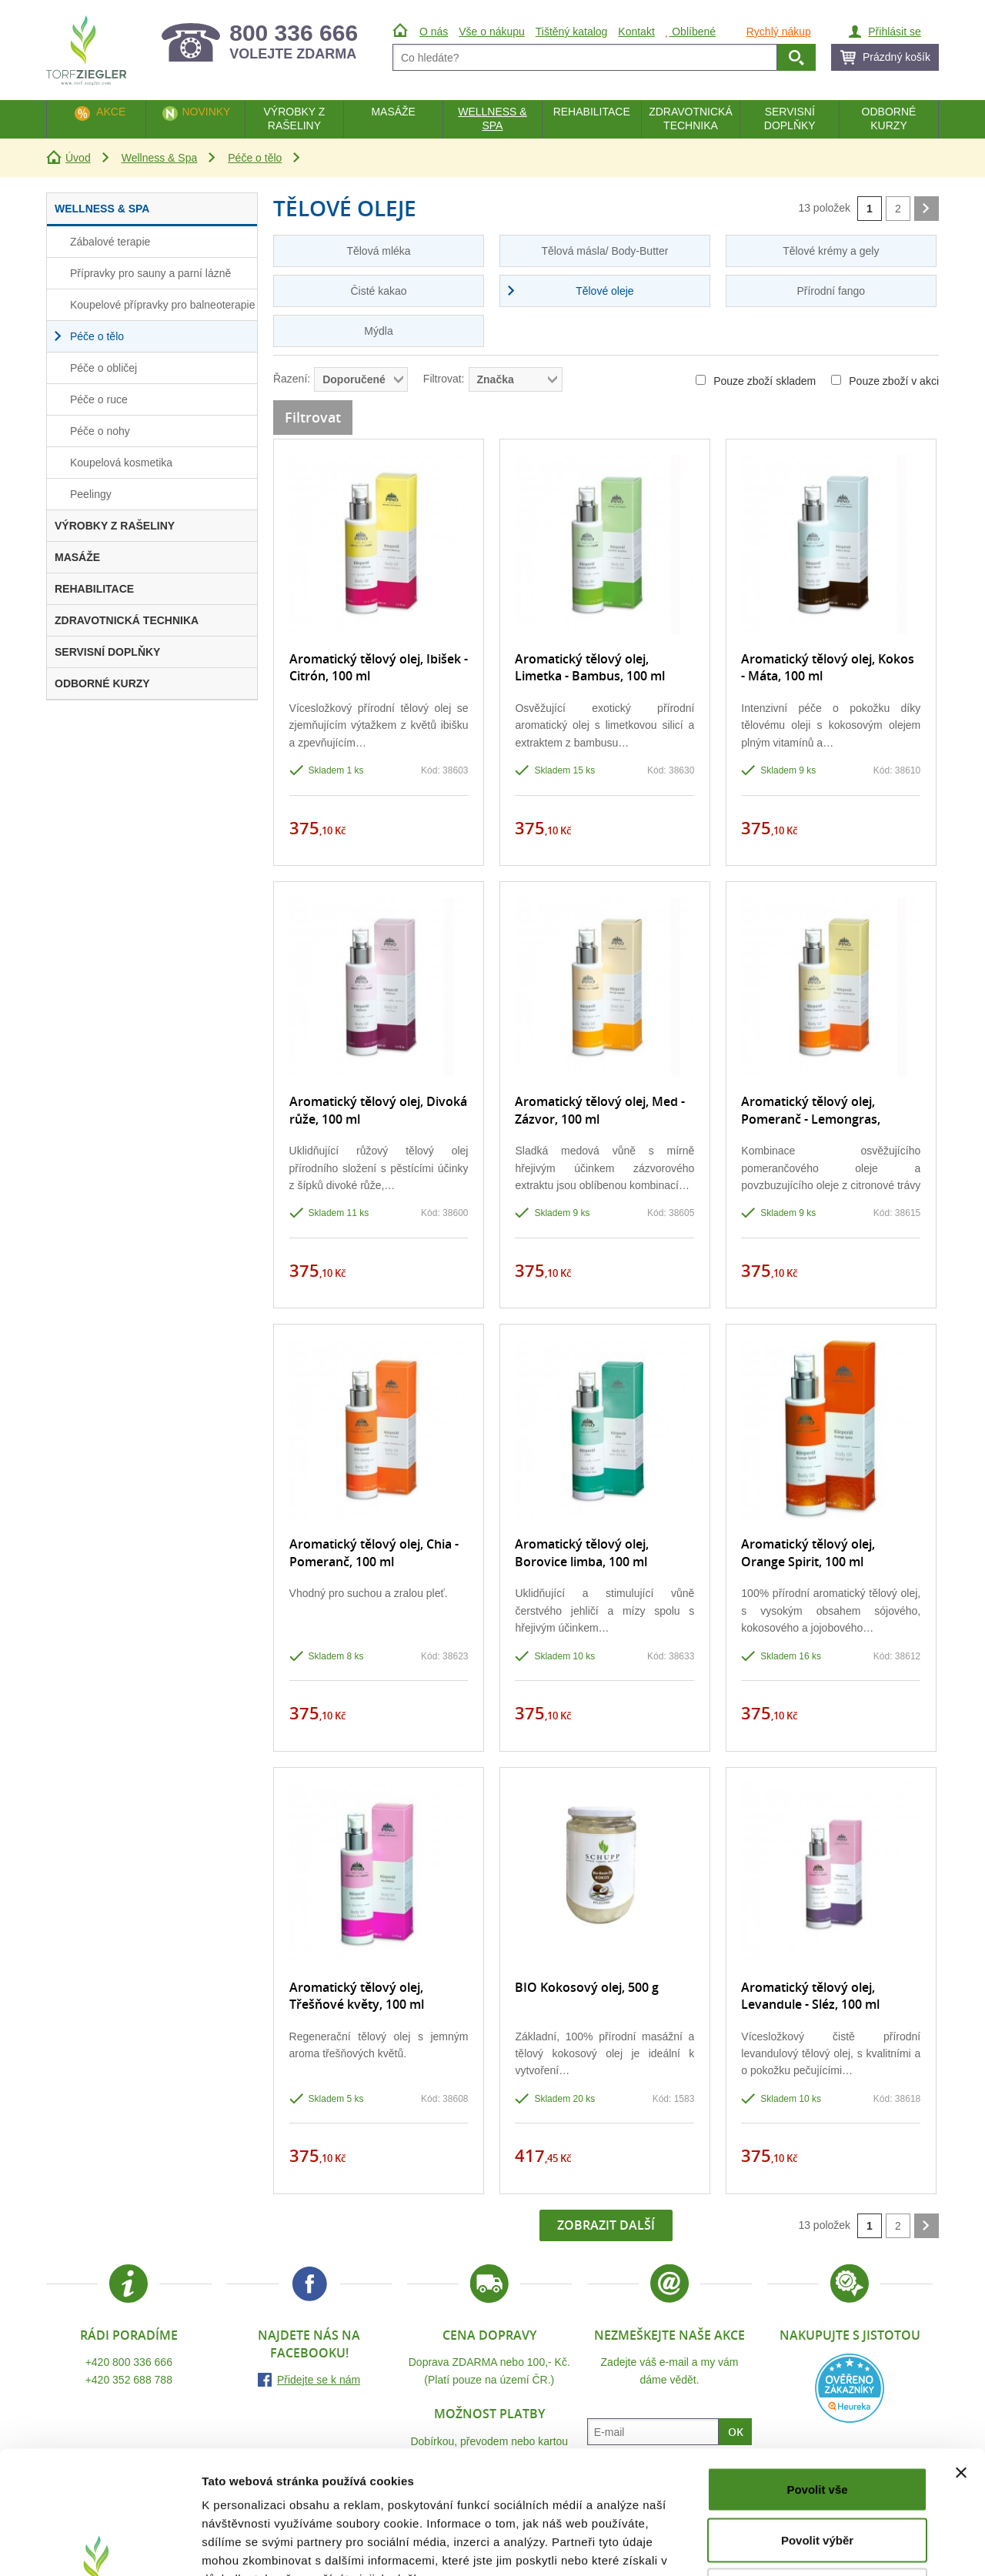 The image size is (985, 2576). Describe the element at coordinates (582, 1552) in the screenshot. I see `Aromatický tělový olej, Borovice limba, 100 ml` at that location.